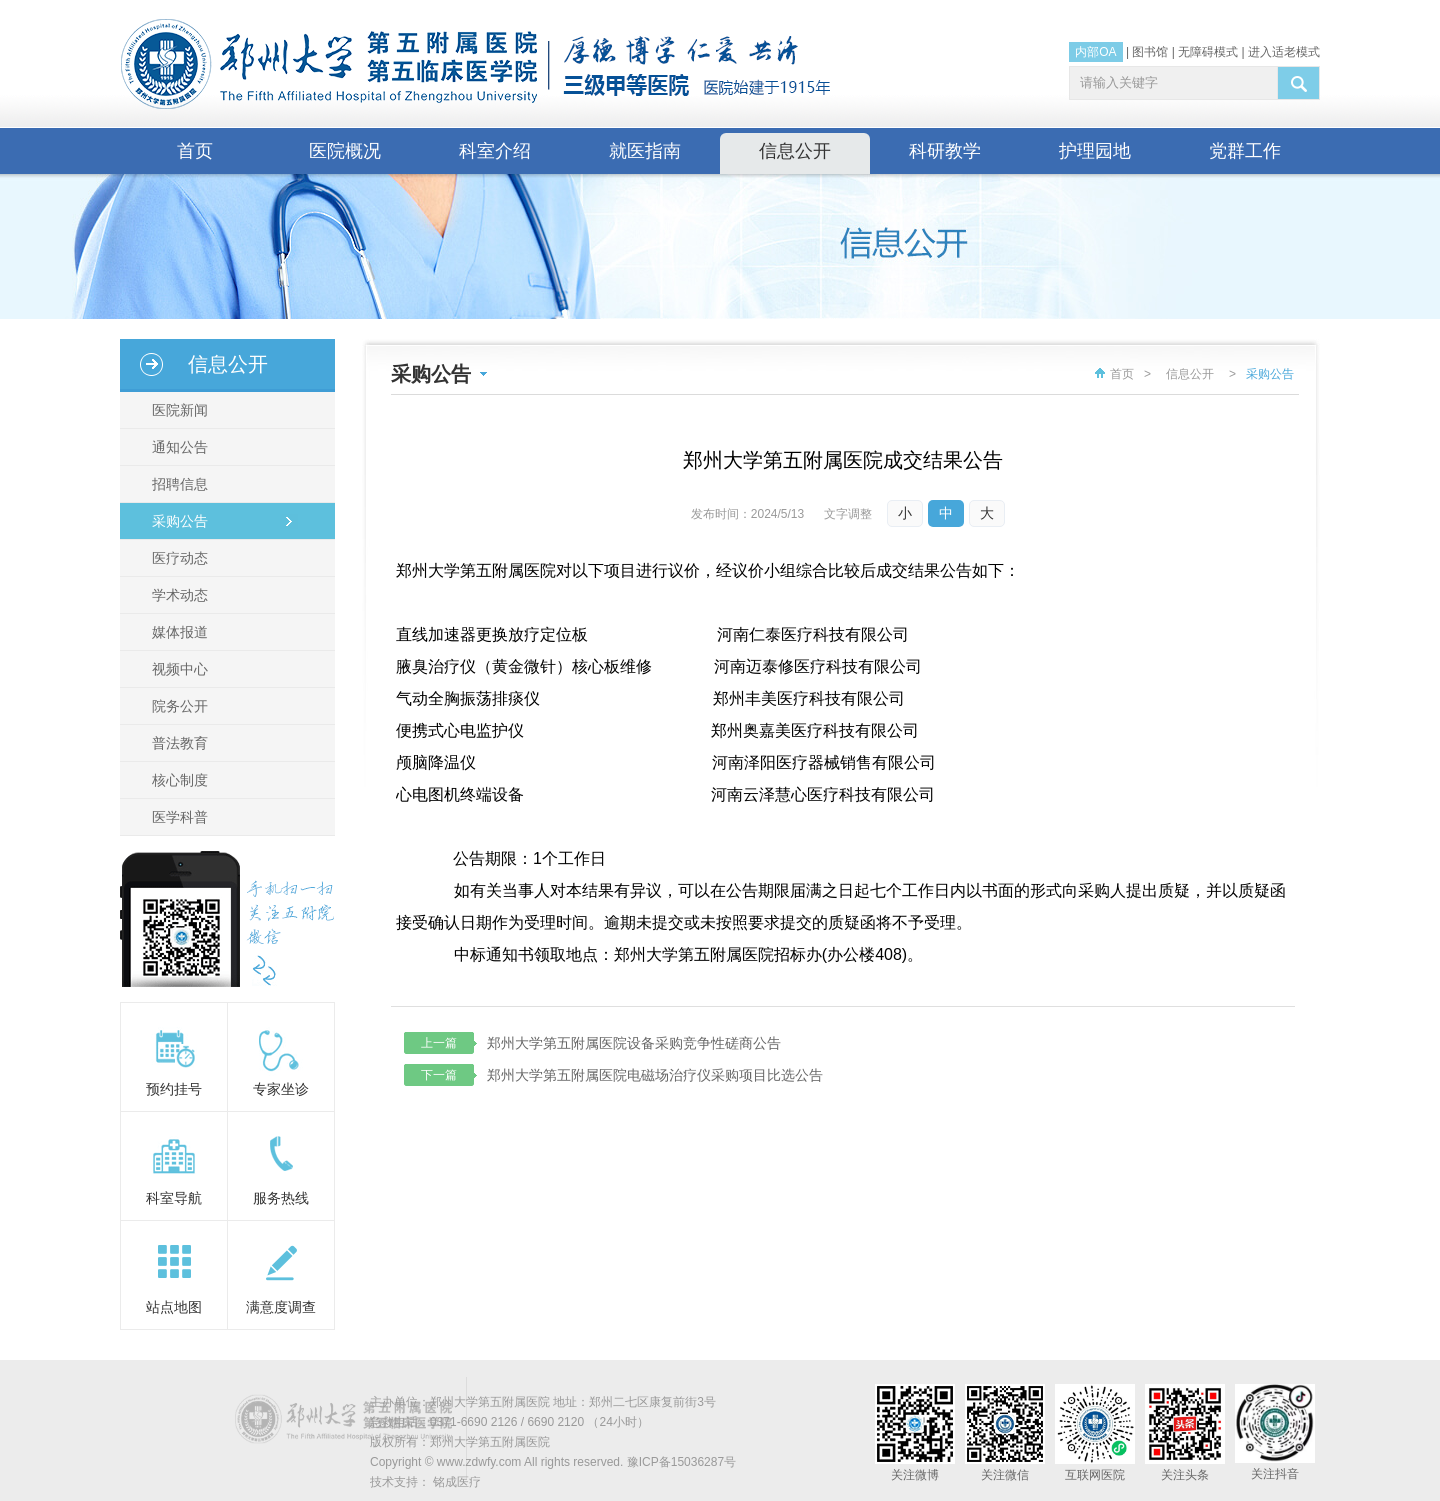 The width and height of the screenshot is (1440, 1501). I want to click on 科室介绍, so click(495, 151).